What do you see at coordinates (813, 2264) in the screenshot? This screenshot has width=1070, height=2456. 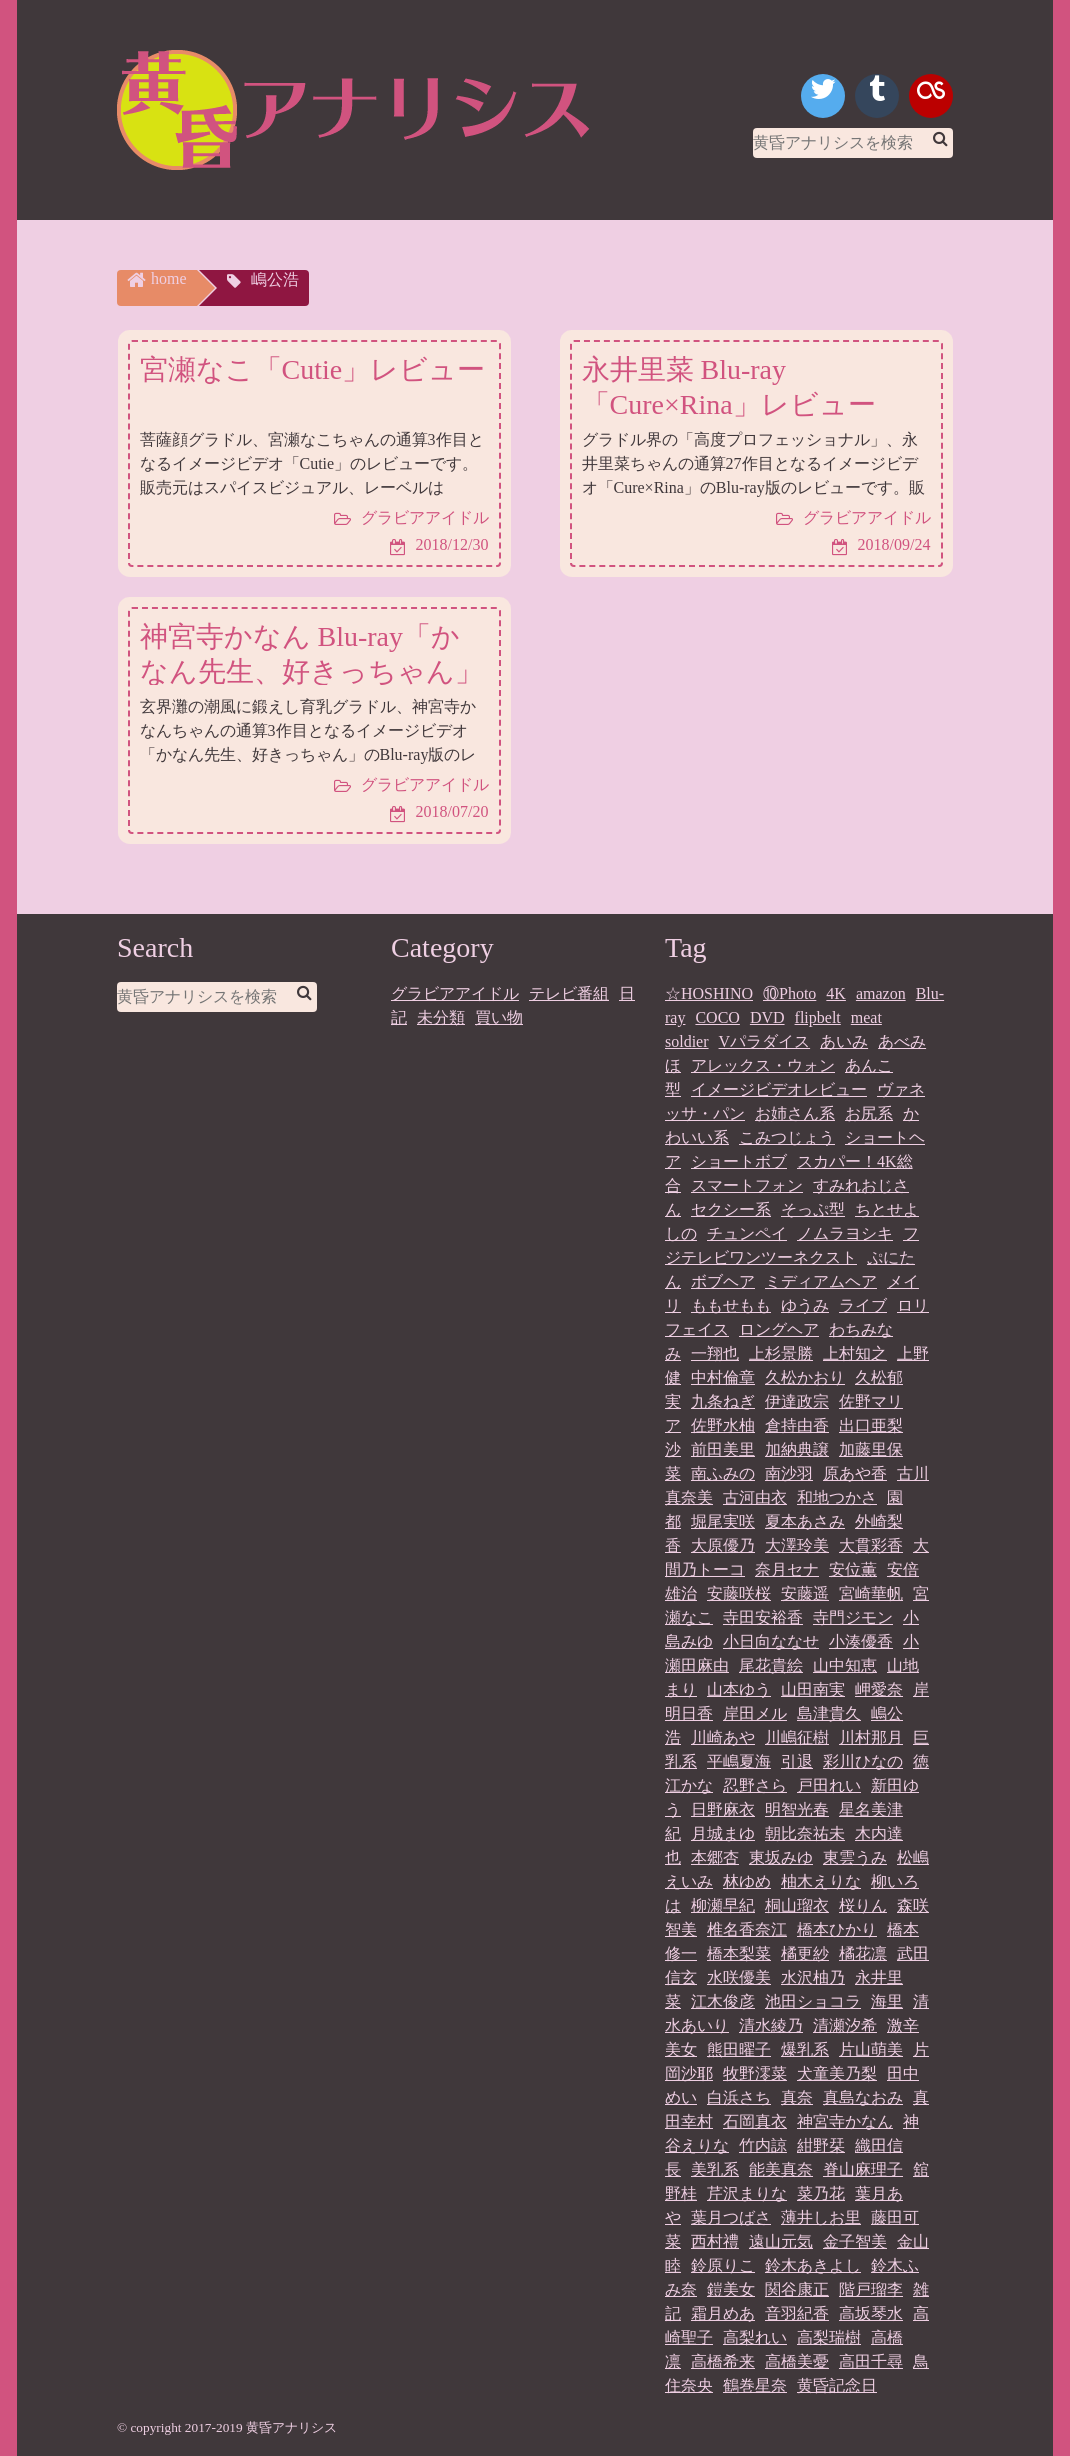 I see `鈴木あきよし` at bounding box center [813, 2264].